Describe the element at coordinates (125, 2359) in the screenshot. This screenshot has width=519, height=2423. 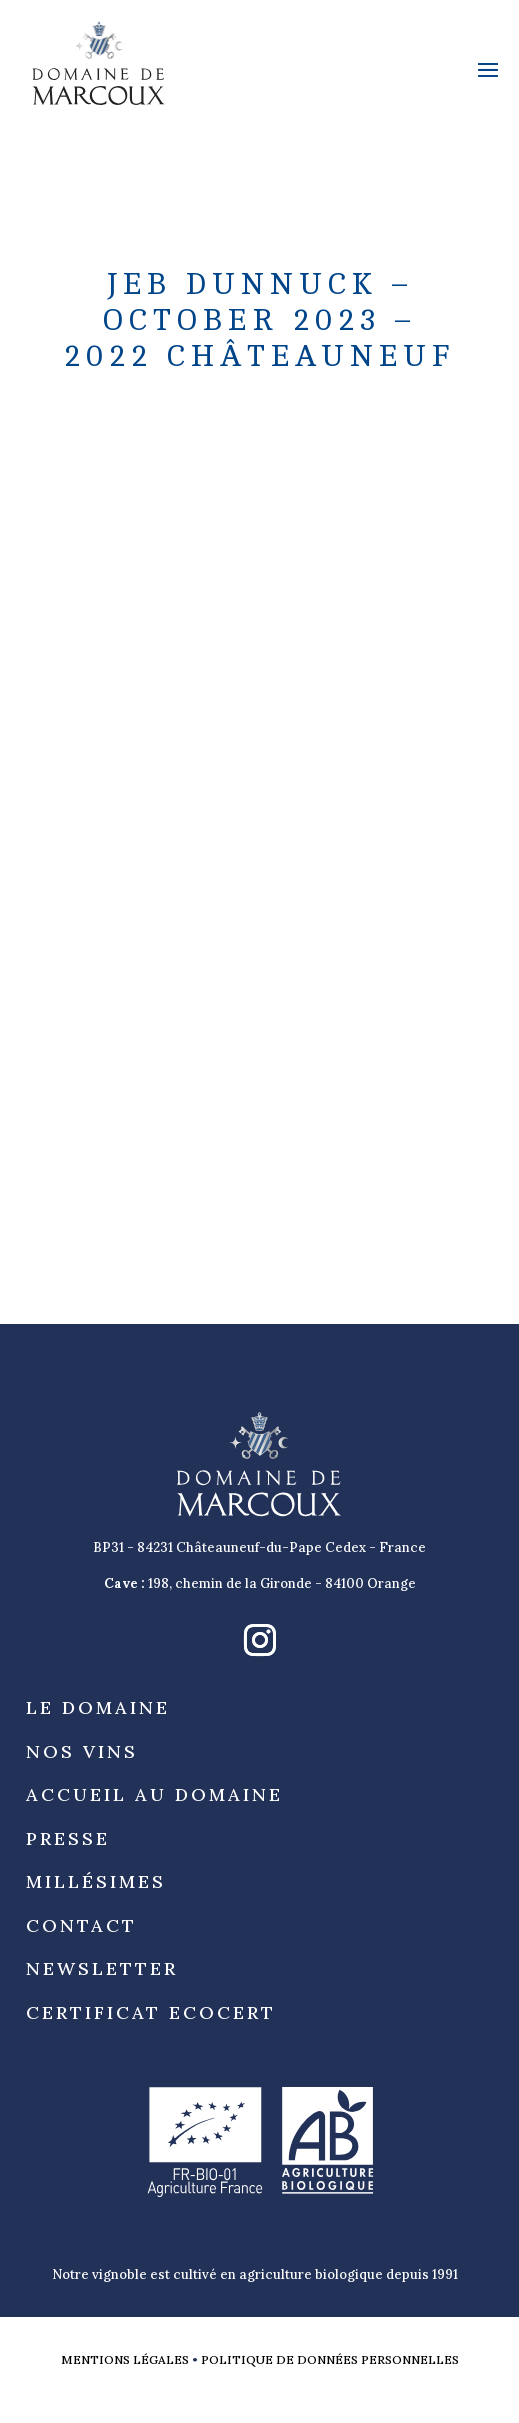
I see `Mentions légales` at that location.